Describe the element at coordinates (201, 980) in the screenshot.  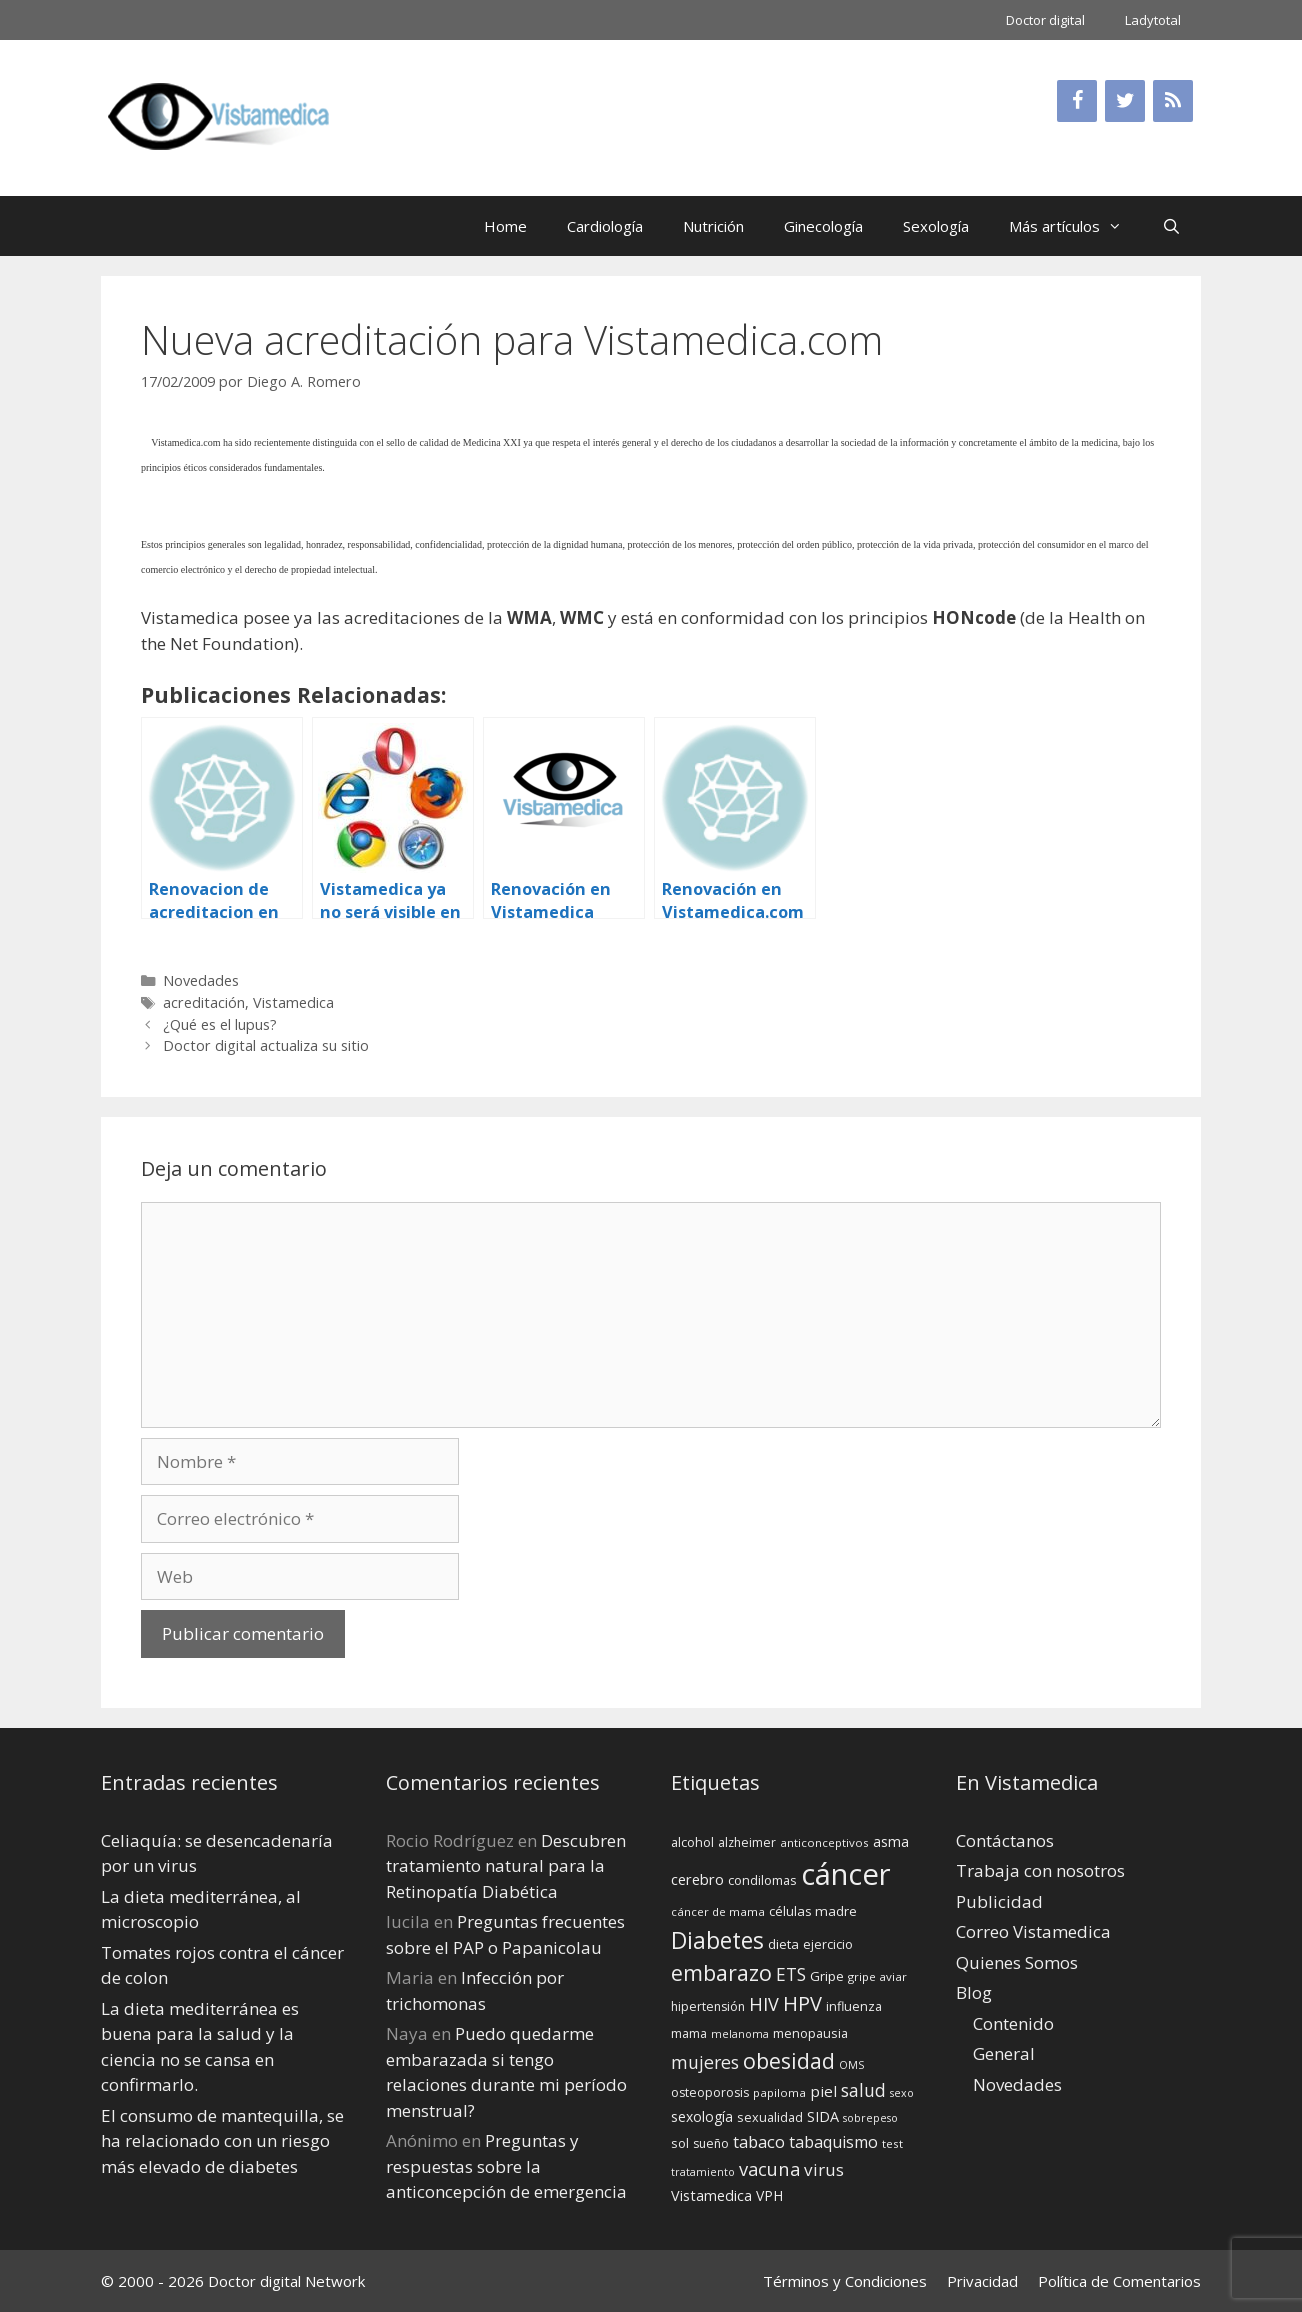
I see `Novedades` at that location.